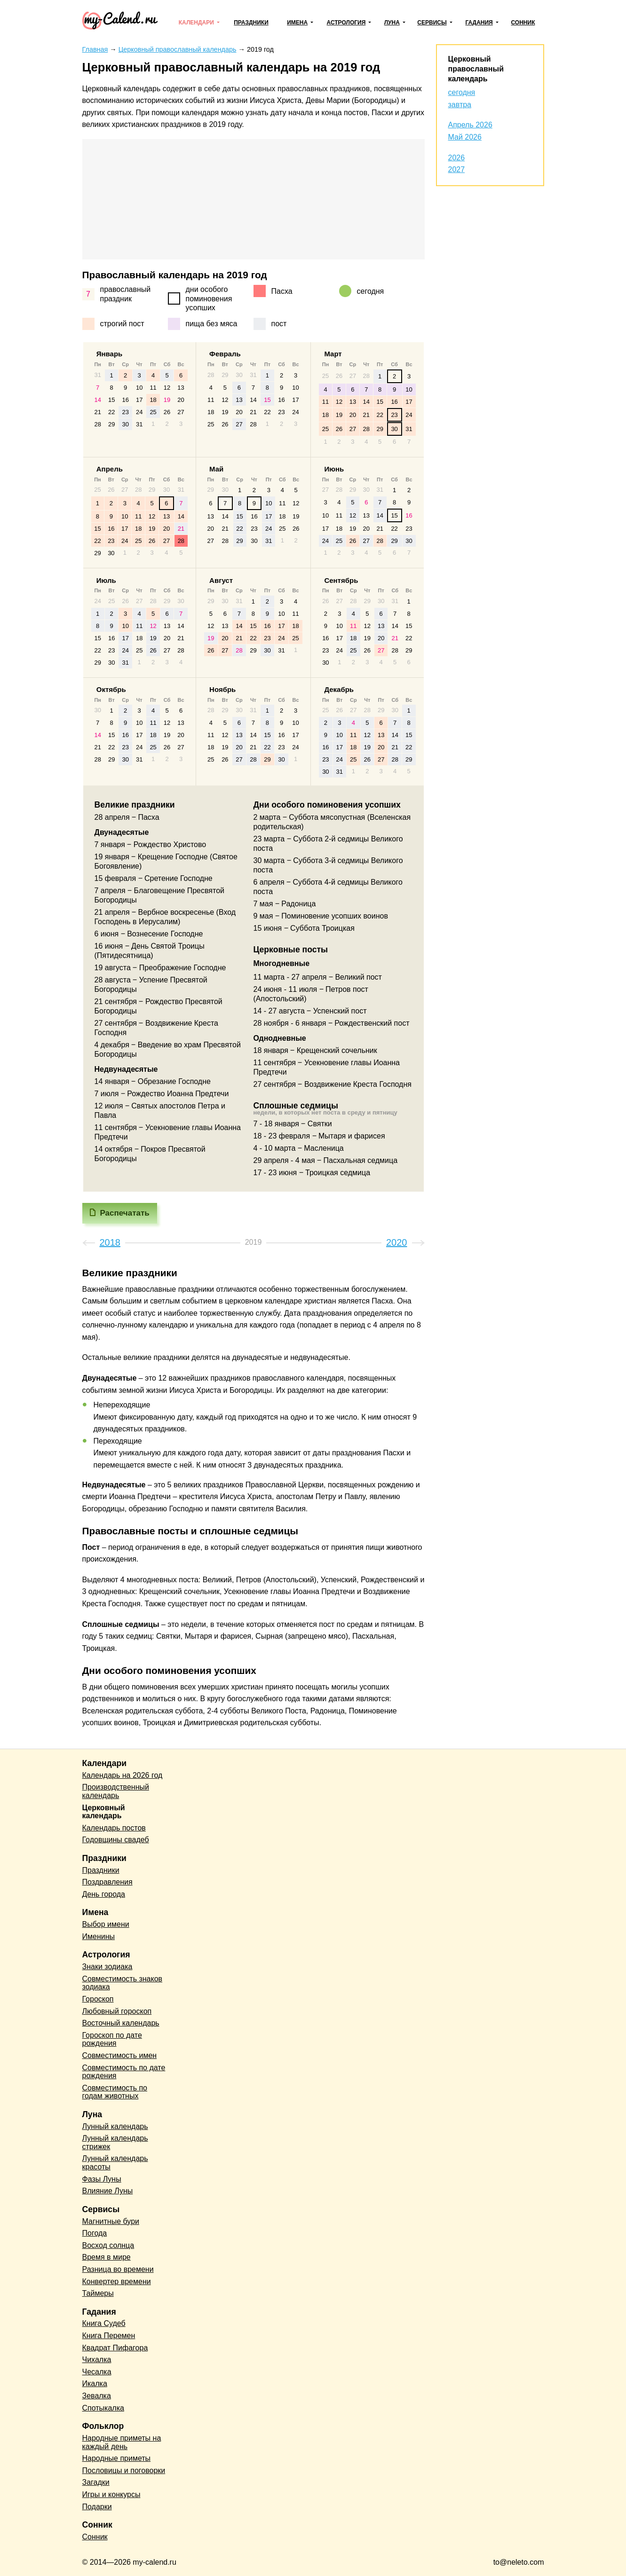 This screenshot has width=626, height=2576. What do you see at coordinates (470, 125) in the screenshot?
I see `Апрель 2026` at bounding box center [470, 125].